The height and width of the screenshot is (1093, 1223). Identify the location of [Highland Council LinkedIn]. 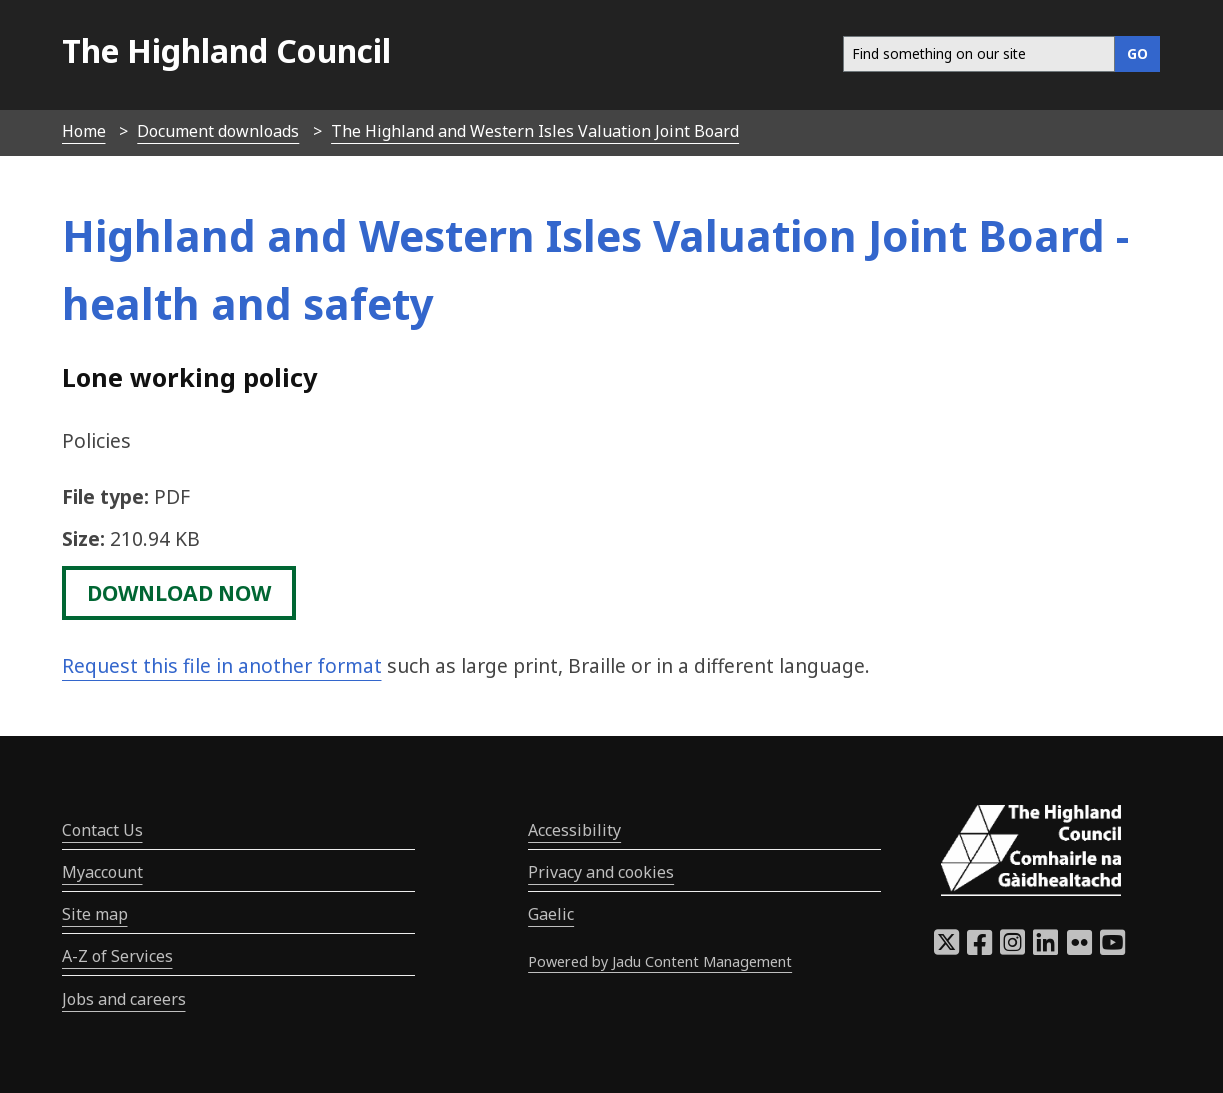
(1045, 948).